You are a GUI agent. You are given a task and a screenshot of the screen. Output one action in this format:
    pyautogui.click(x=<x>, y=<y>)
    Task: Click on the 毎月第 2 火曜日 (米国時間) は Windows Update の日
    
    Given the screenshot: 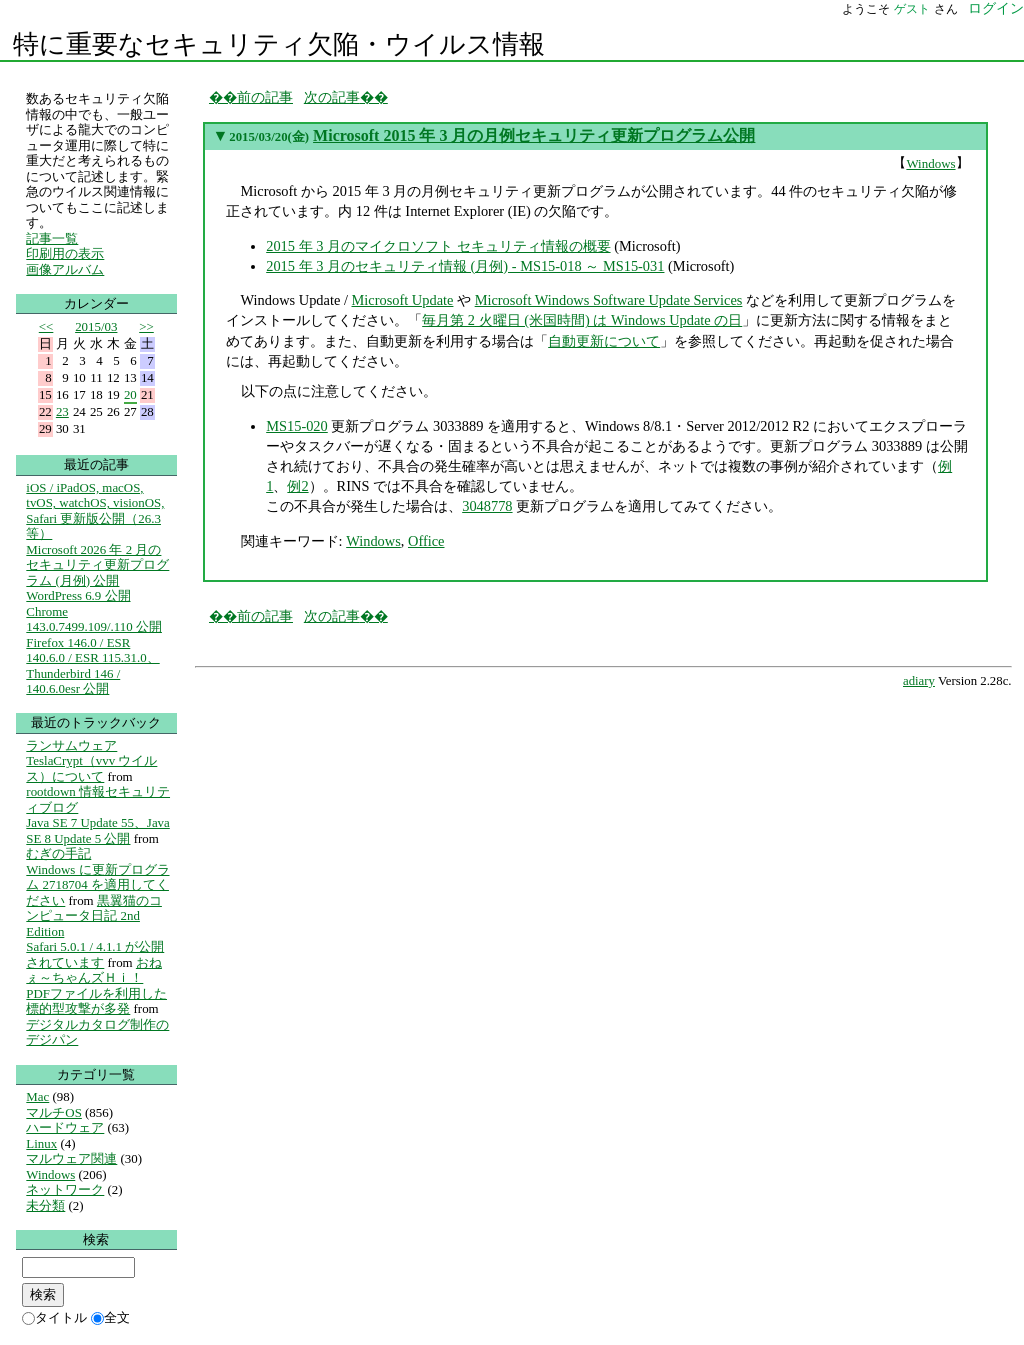 What is the action you would take?
    pyautogui.click(x=582, y=320)
    